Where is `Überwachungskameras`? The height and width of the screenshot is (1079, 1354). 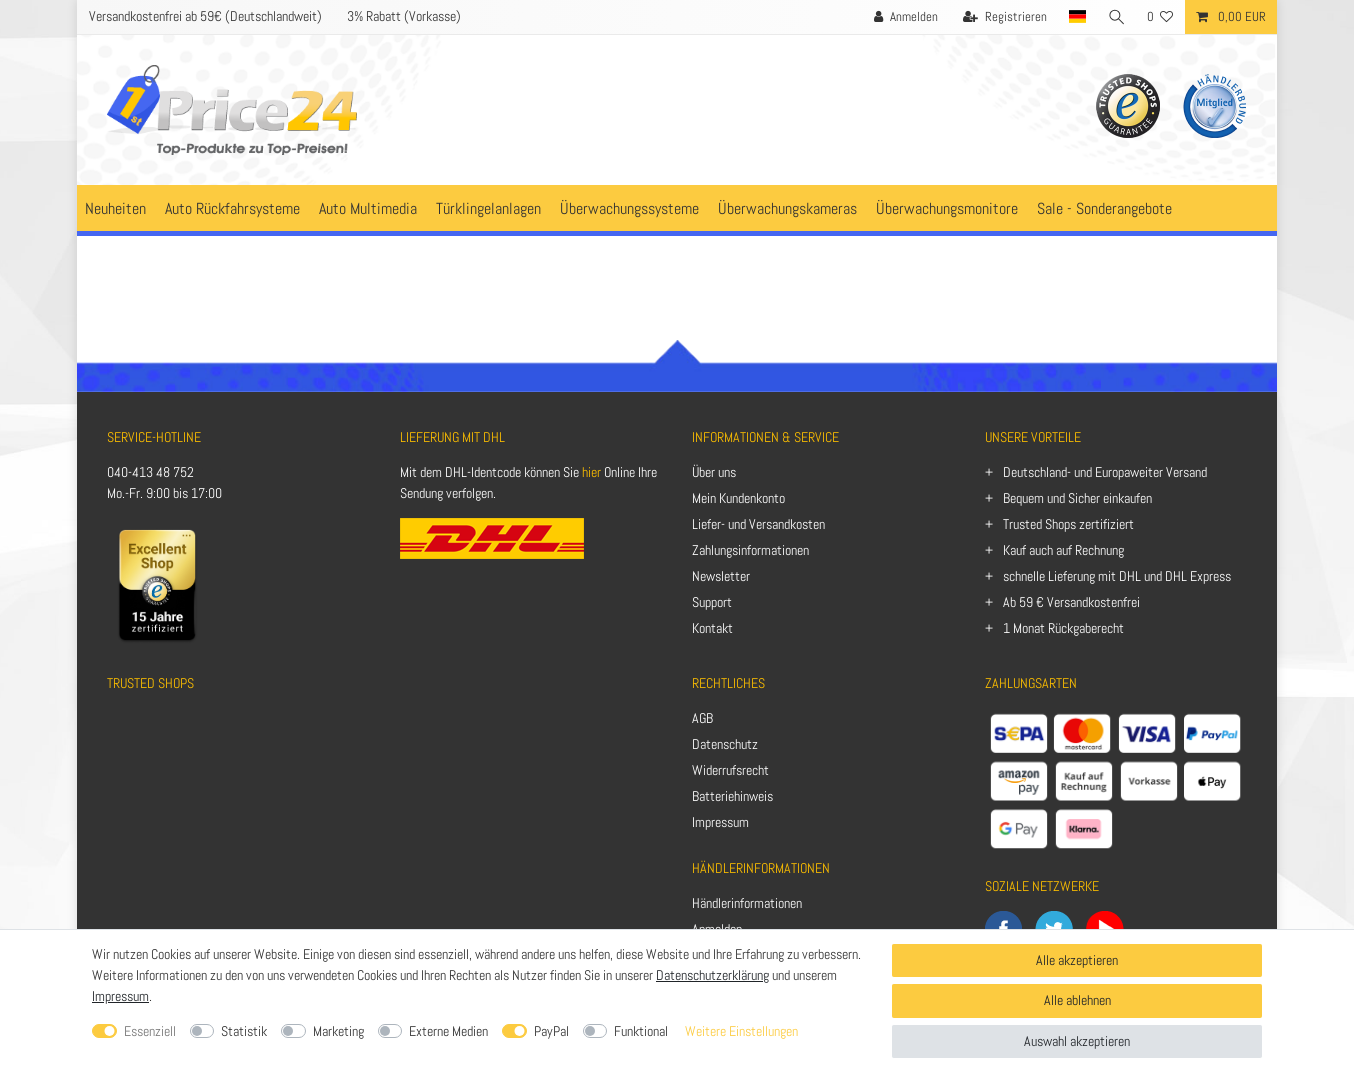 Überwachungskameras is located at coordinates (787, 208).